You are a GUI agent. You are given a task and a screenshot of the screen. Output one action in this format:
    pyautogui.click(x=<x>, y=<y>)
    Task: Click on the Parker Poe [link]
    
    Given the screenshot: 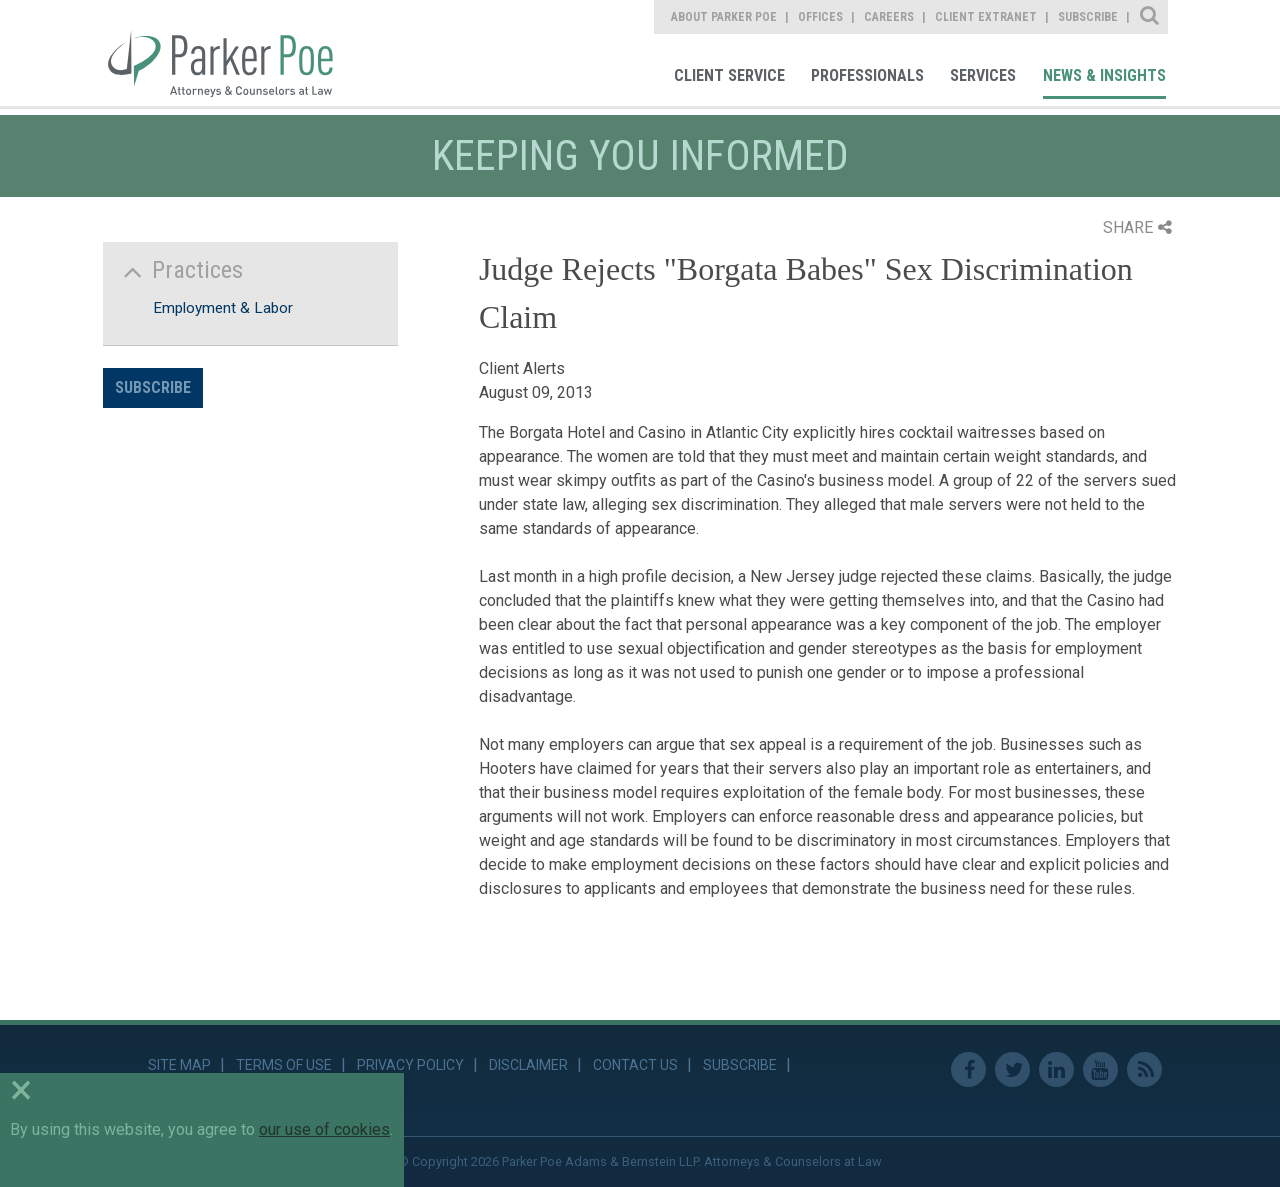 What is the action you would take?
    pyautogui.click(x=232, y=53)
    